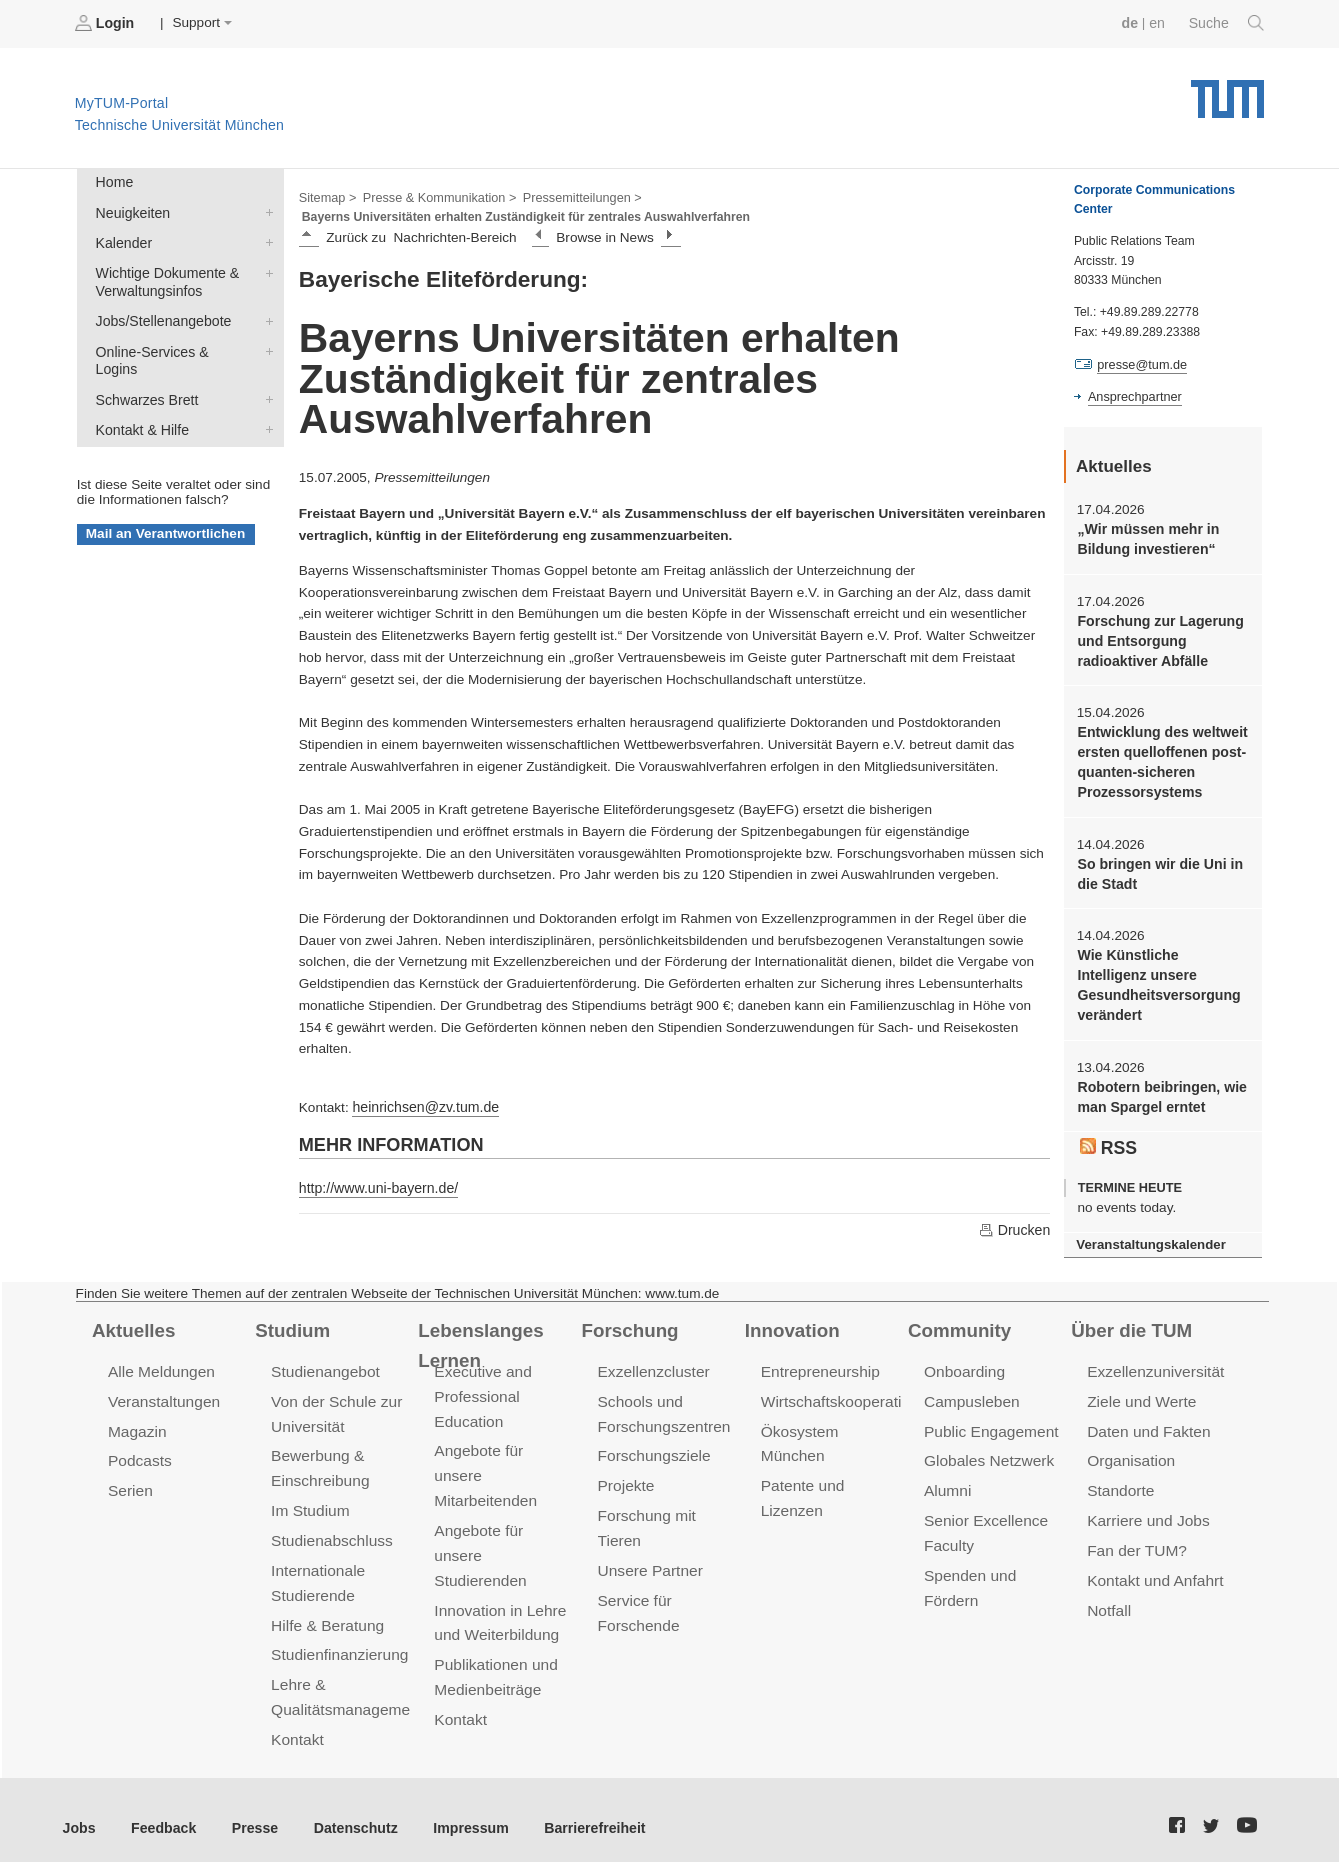 This screenshot has width=1339, height=1862. I want to click on Wie Künstliche Intelligenz unsere Gesundheitsversorgung verändert, so click(1161, 973).